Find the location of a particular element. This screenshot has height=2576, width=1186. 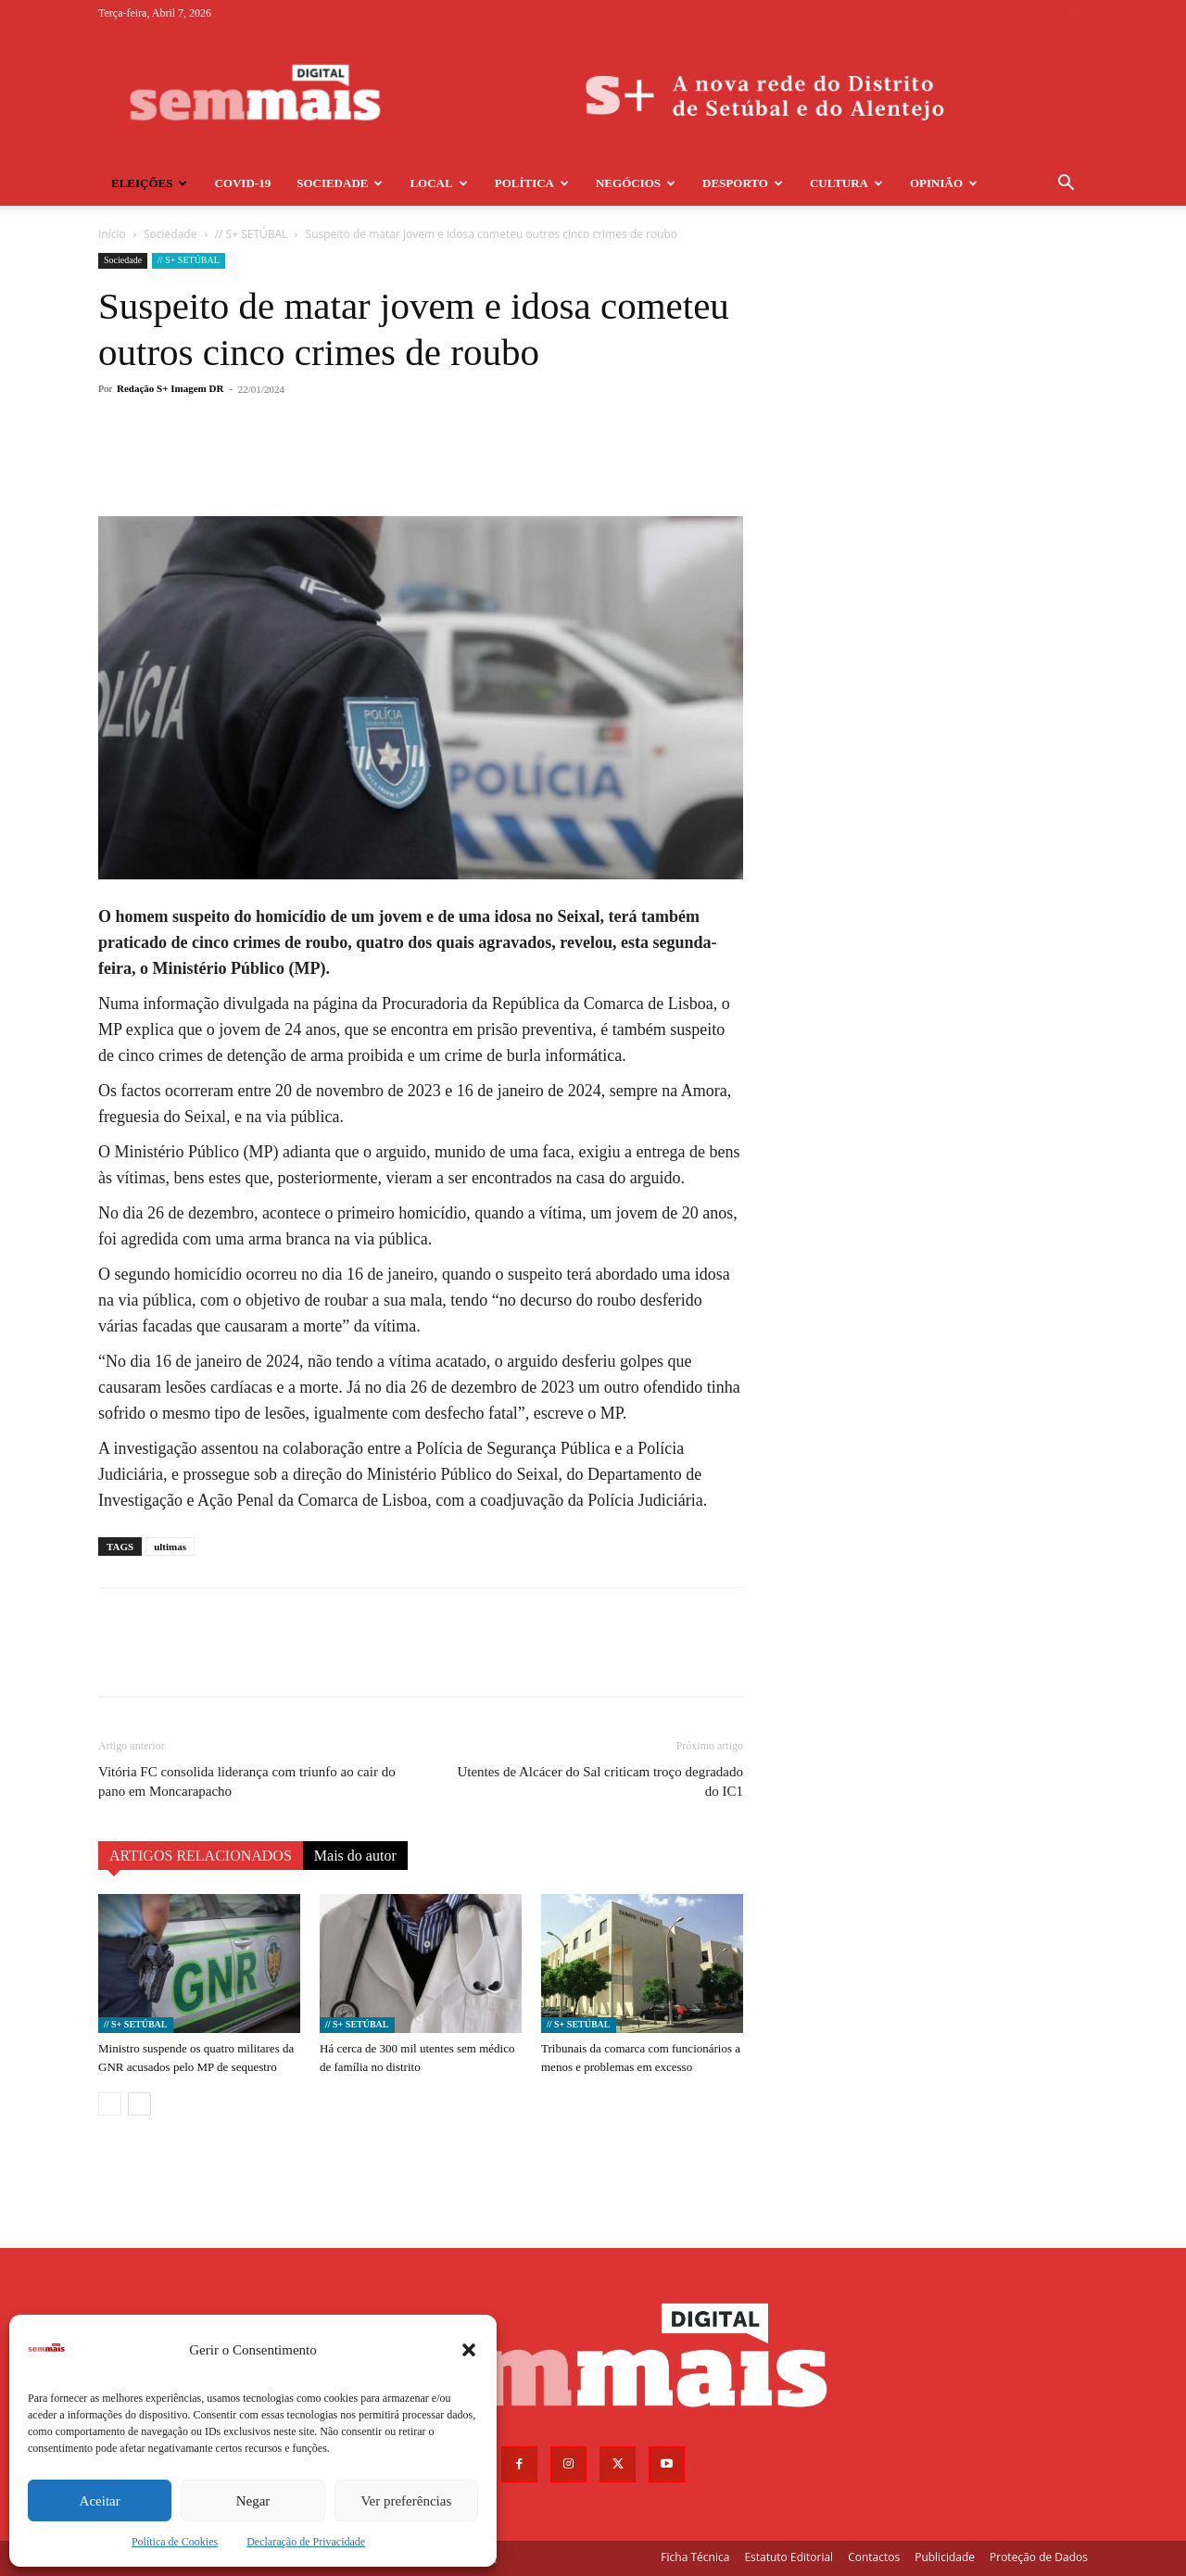

Opinião is located at coordinates (944, 183).